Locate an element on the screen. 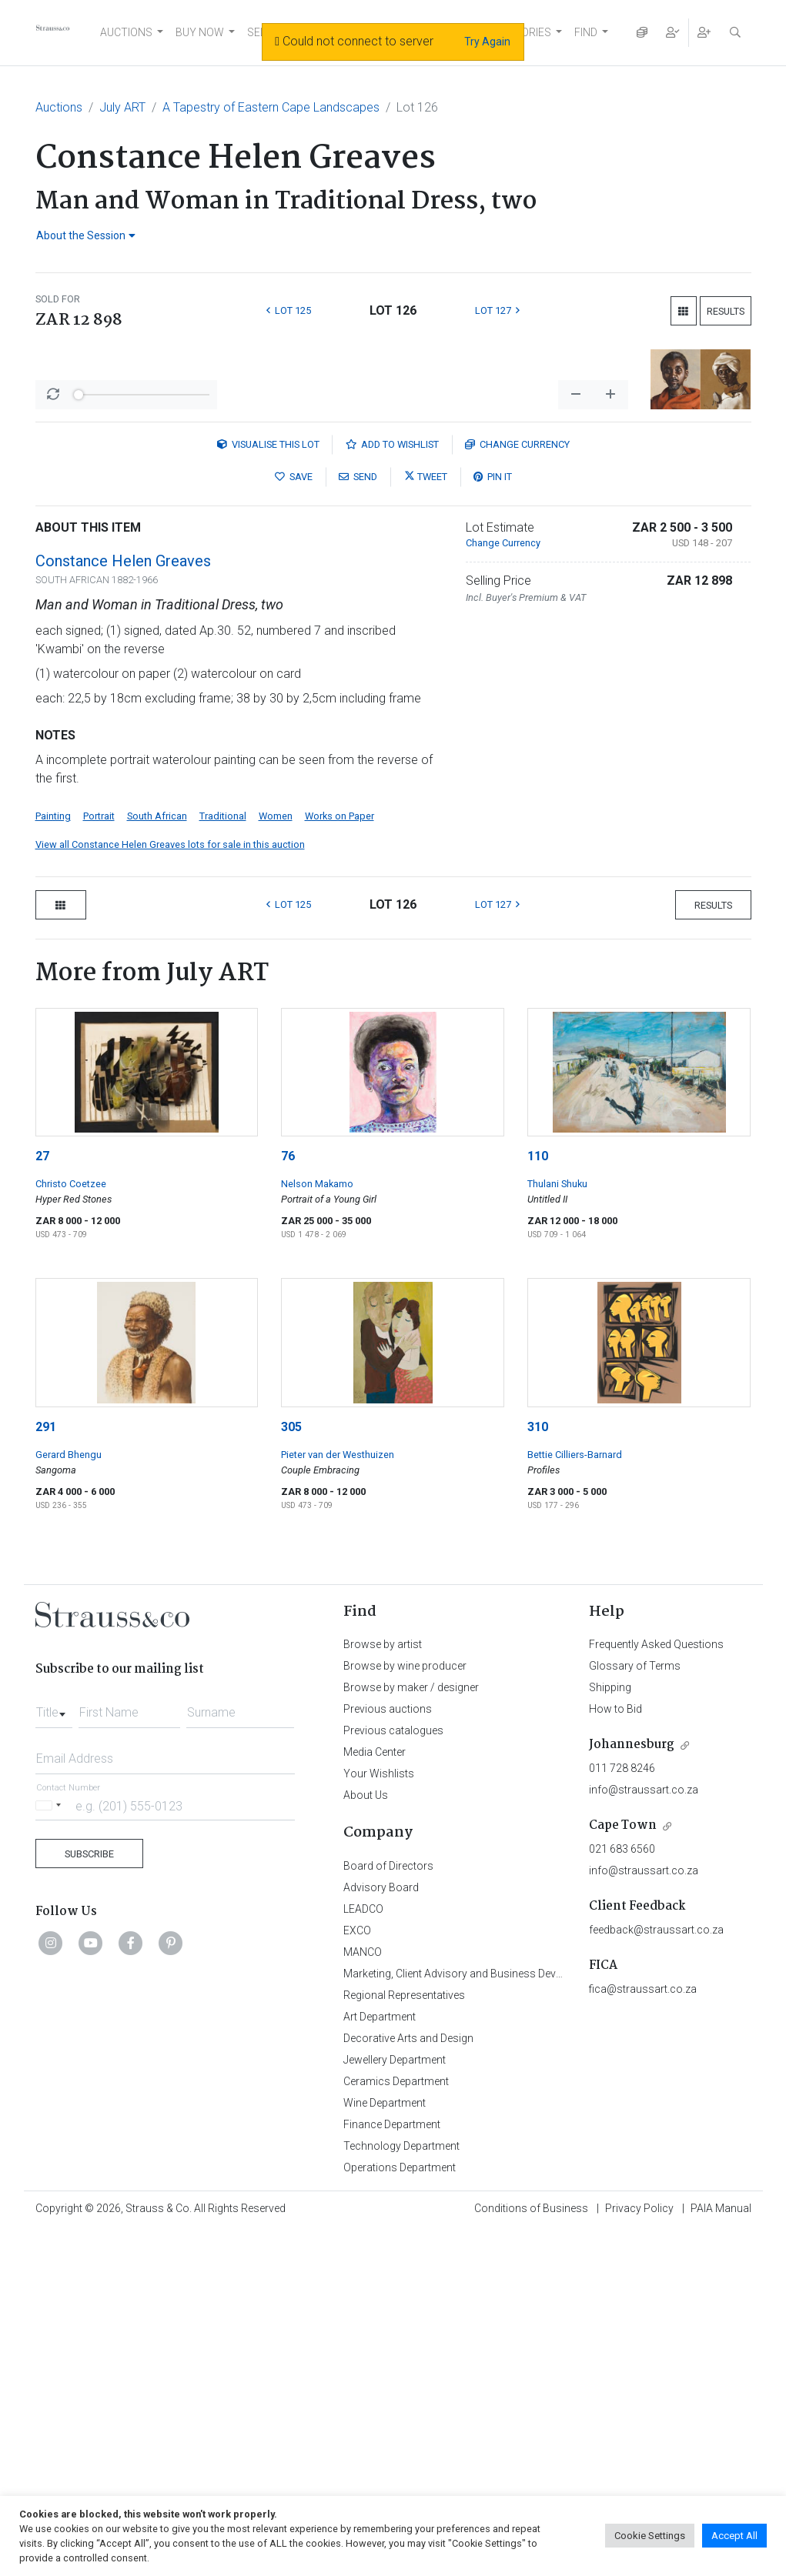 The image size is (786, 2576). Shipping is located at coordinates (610, 2032).